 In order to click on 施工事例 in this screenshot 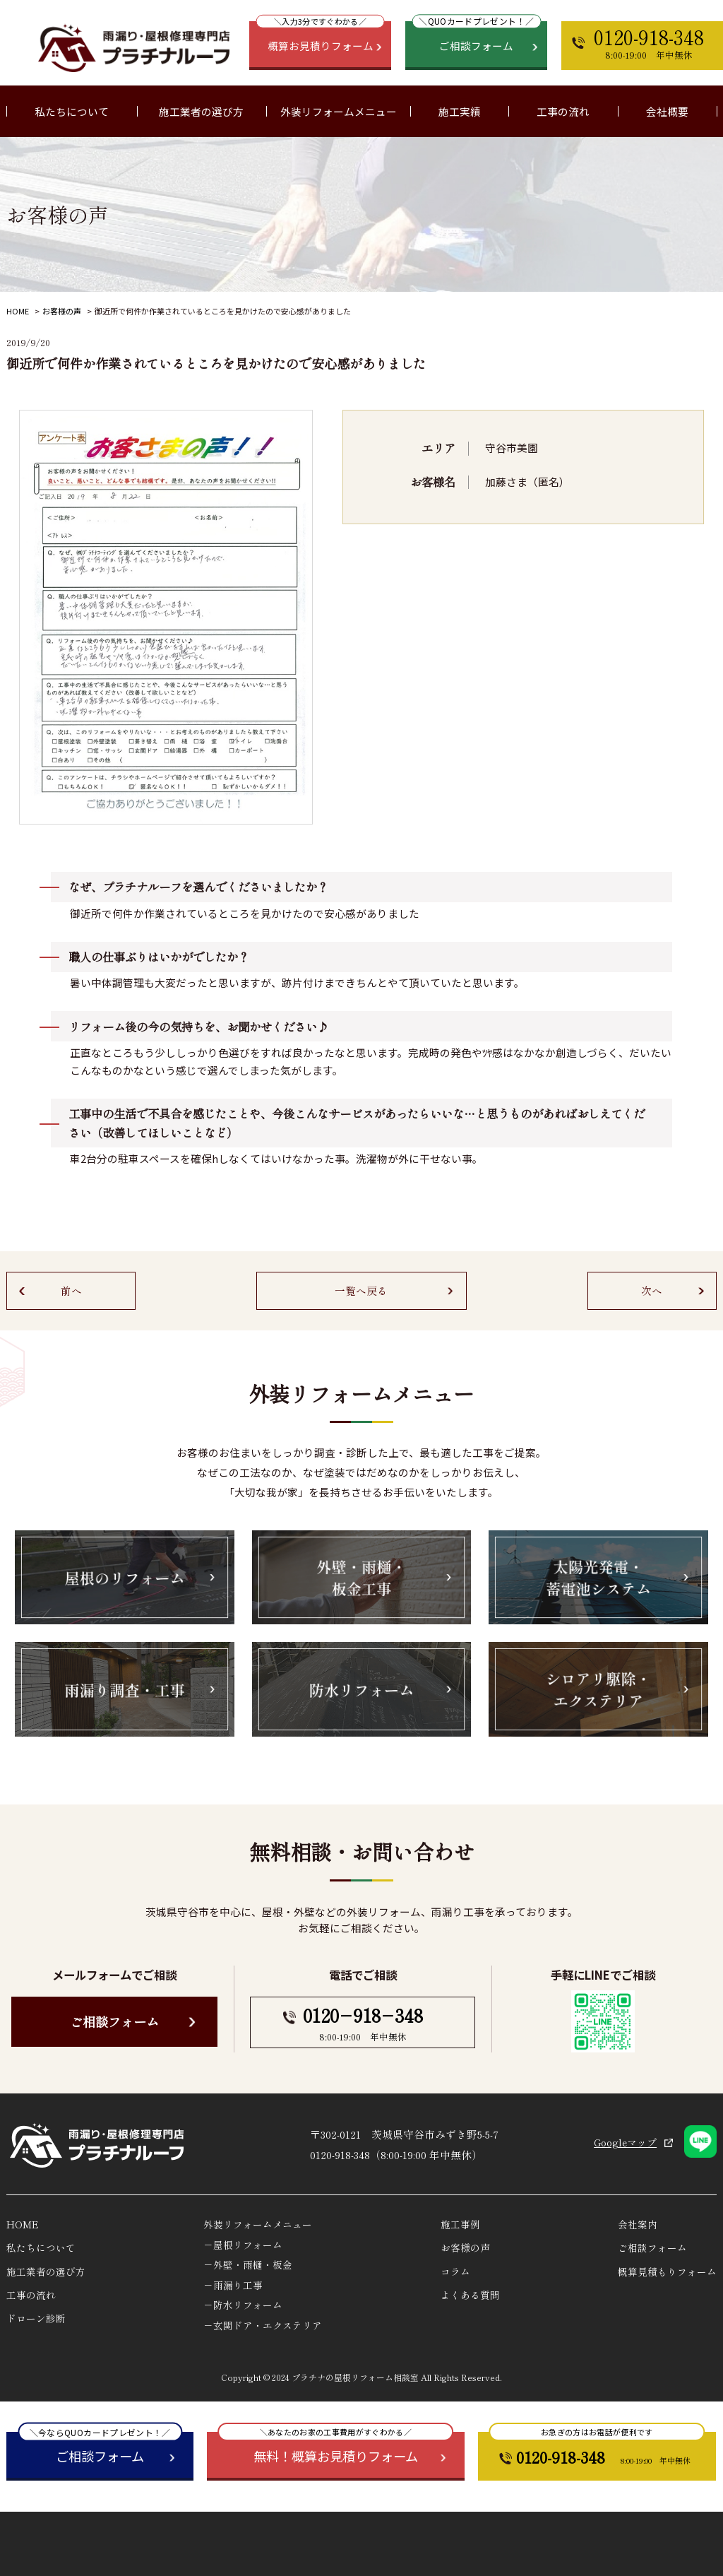, I will do `click(460, 2224)`.